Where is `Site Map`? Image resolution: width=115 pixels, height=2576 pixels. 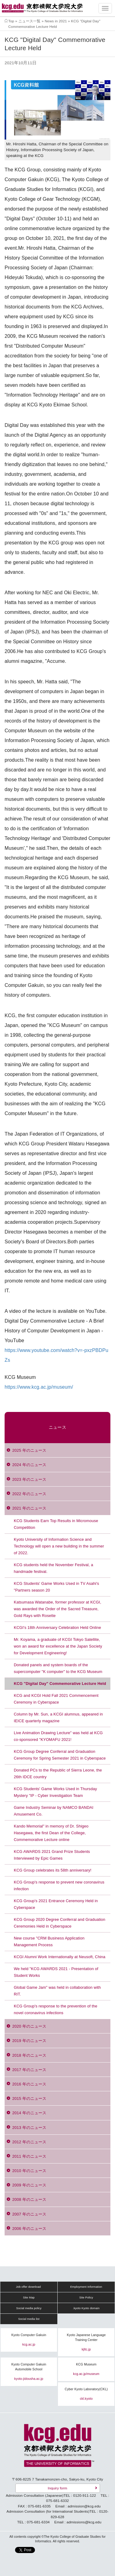 Site Map is located at coordinates (29, 2297).